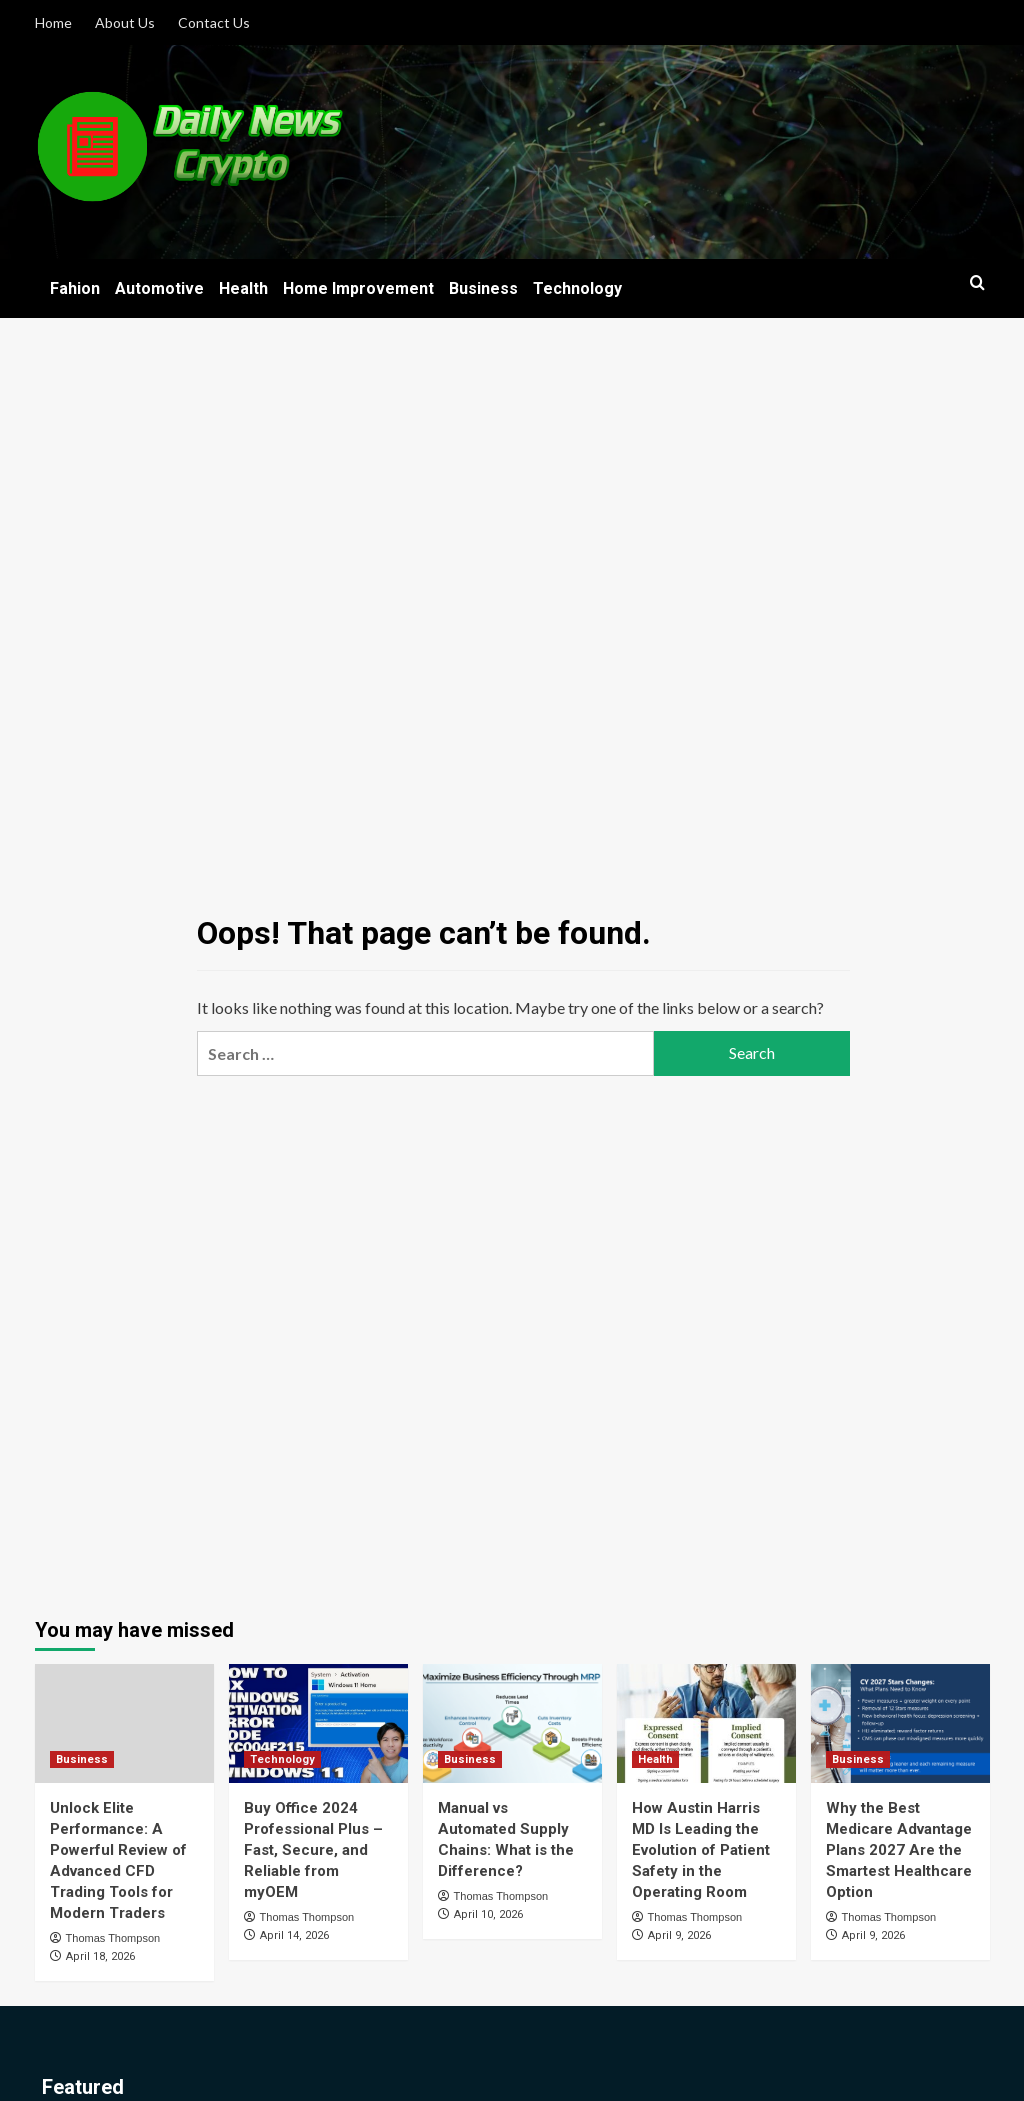  What do you see at coordinates (113, 1938) in the screenshot?
I see `Thomas Thompson` at bounding box center [113, 1938].